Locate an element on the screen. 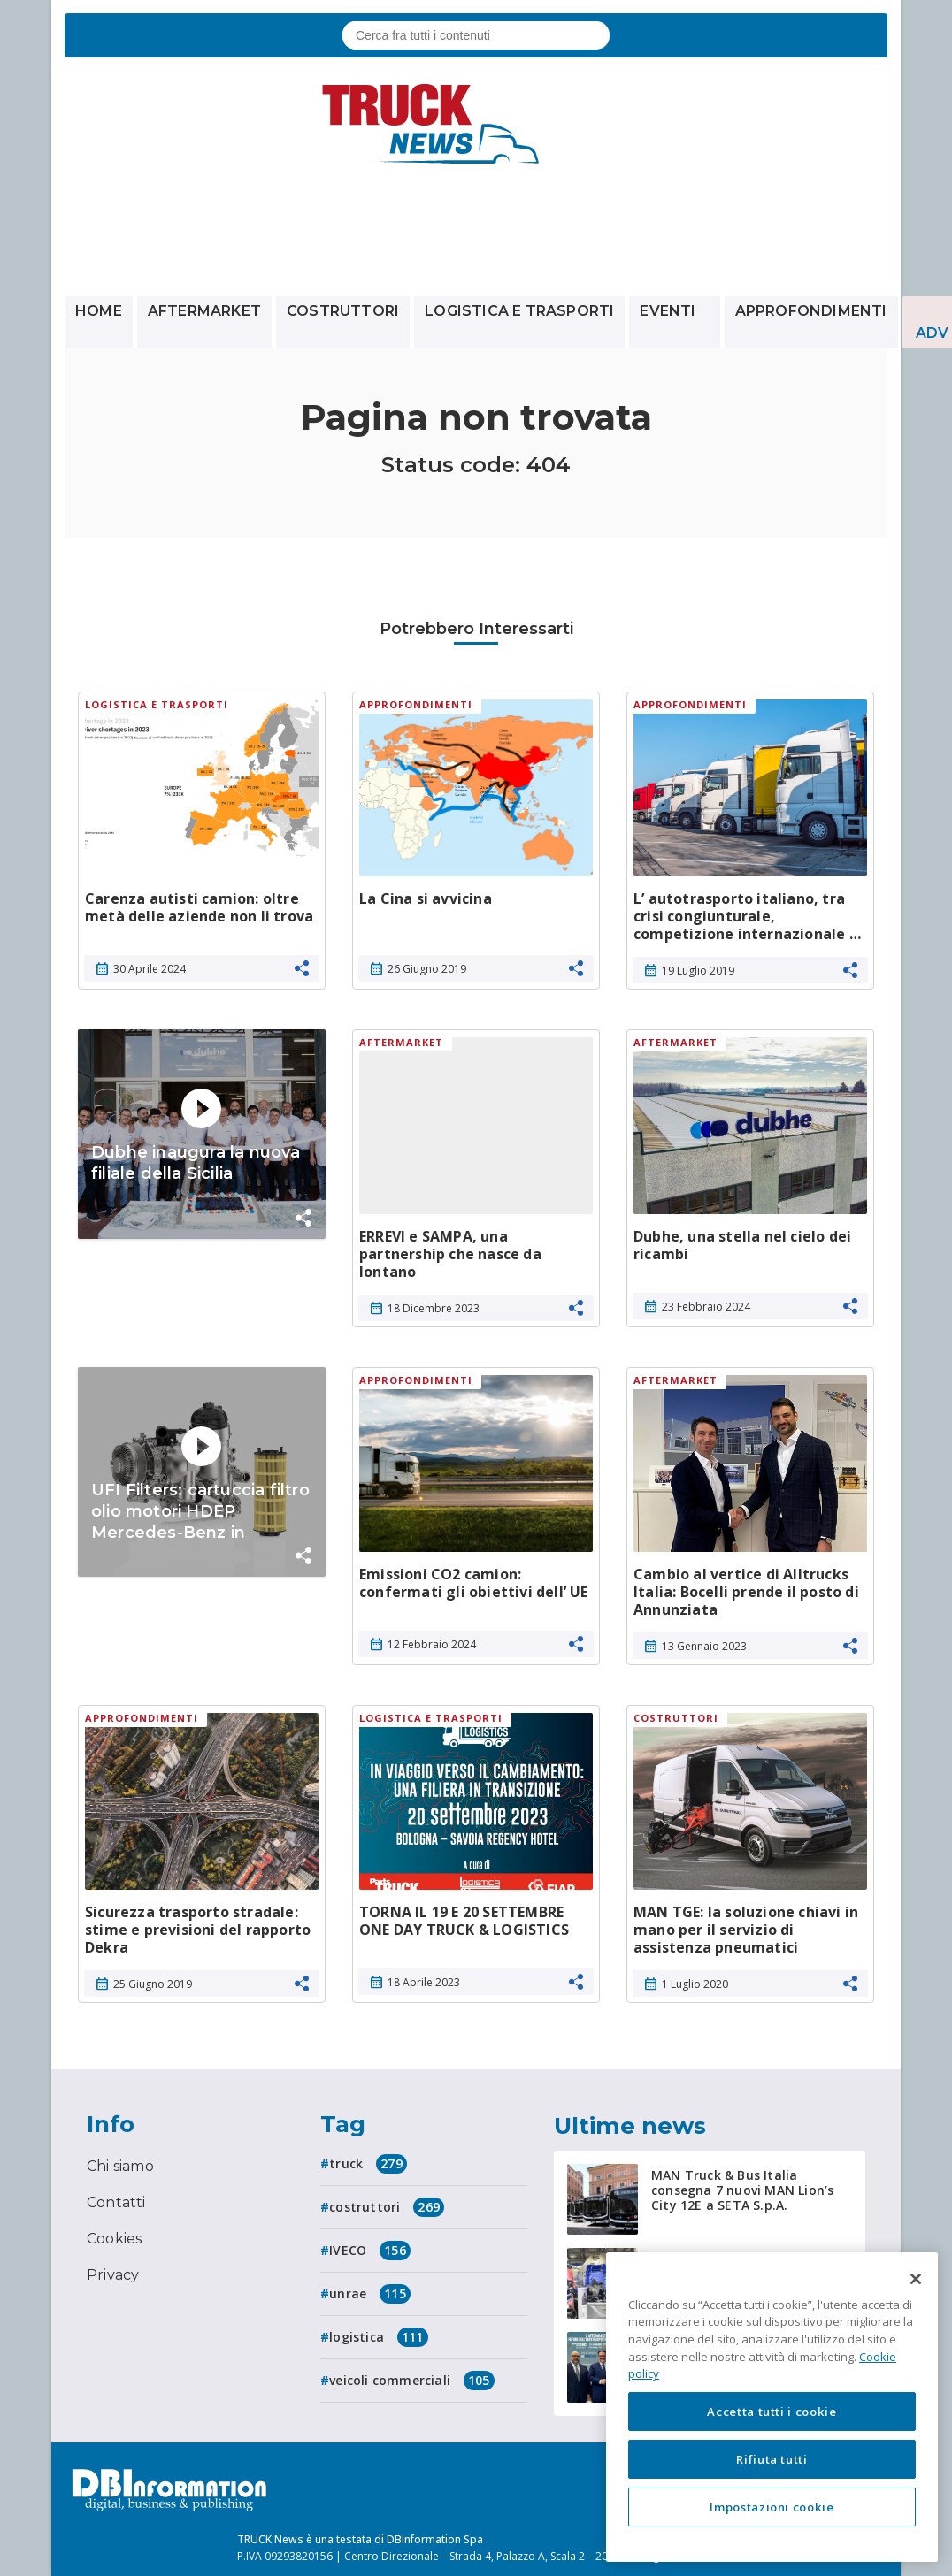  Impostazioni cookie is located at coordinates (771, 2507).